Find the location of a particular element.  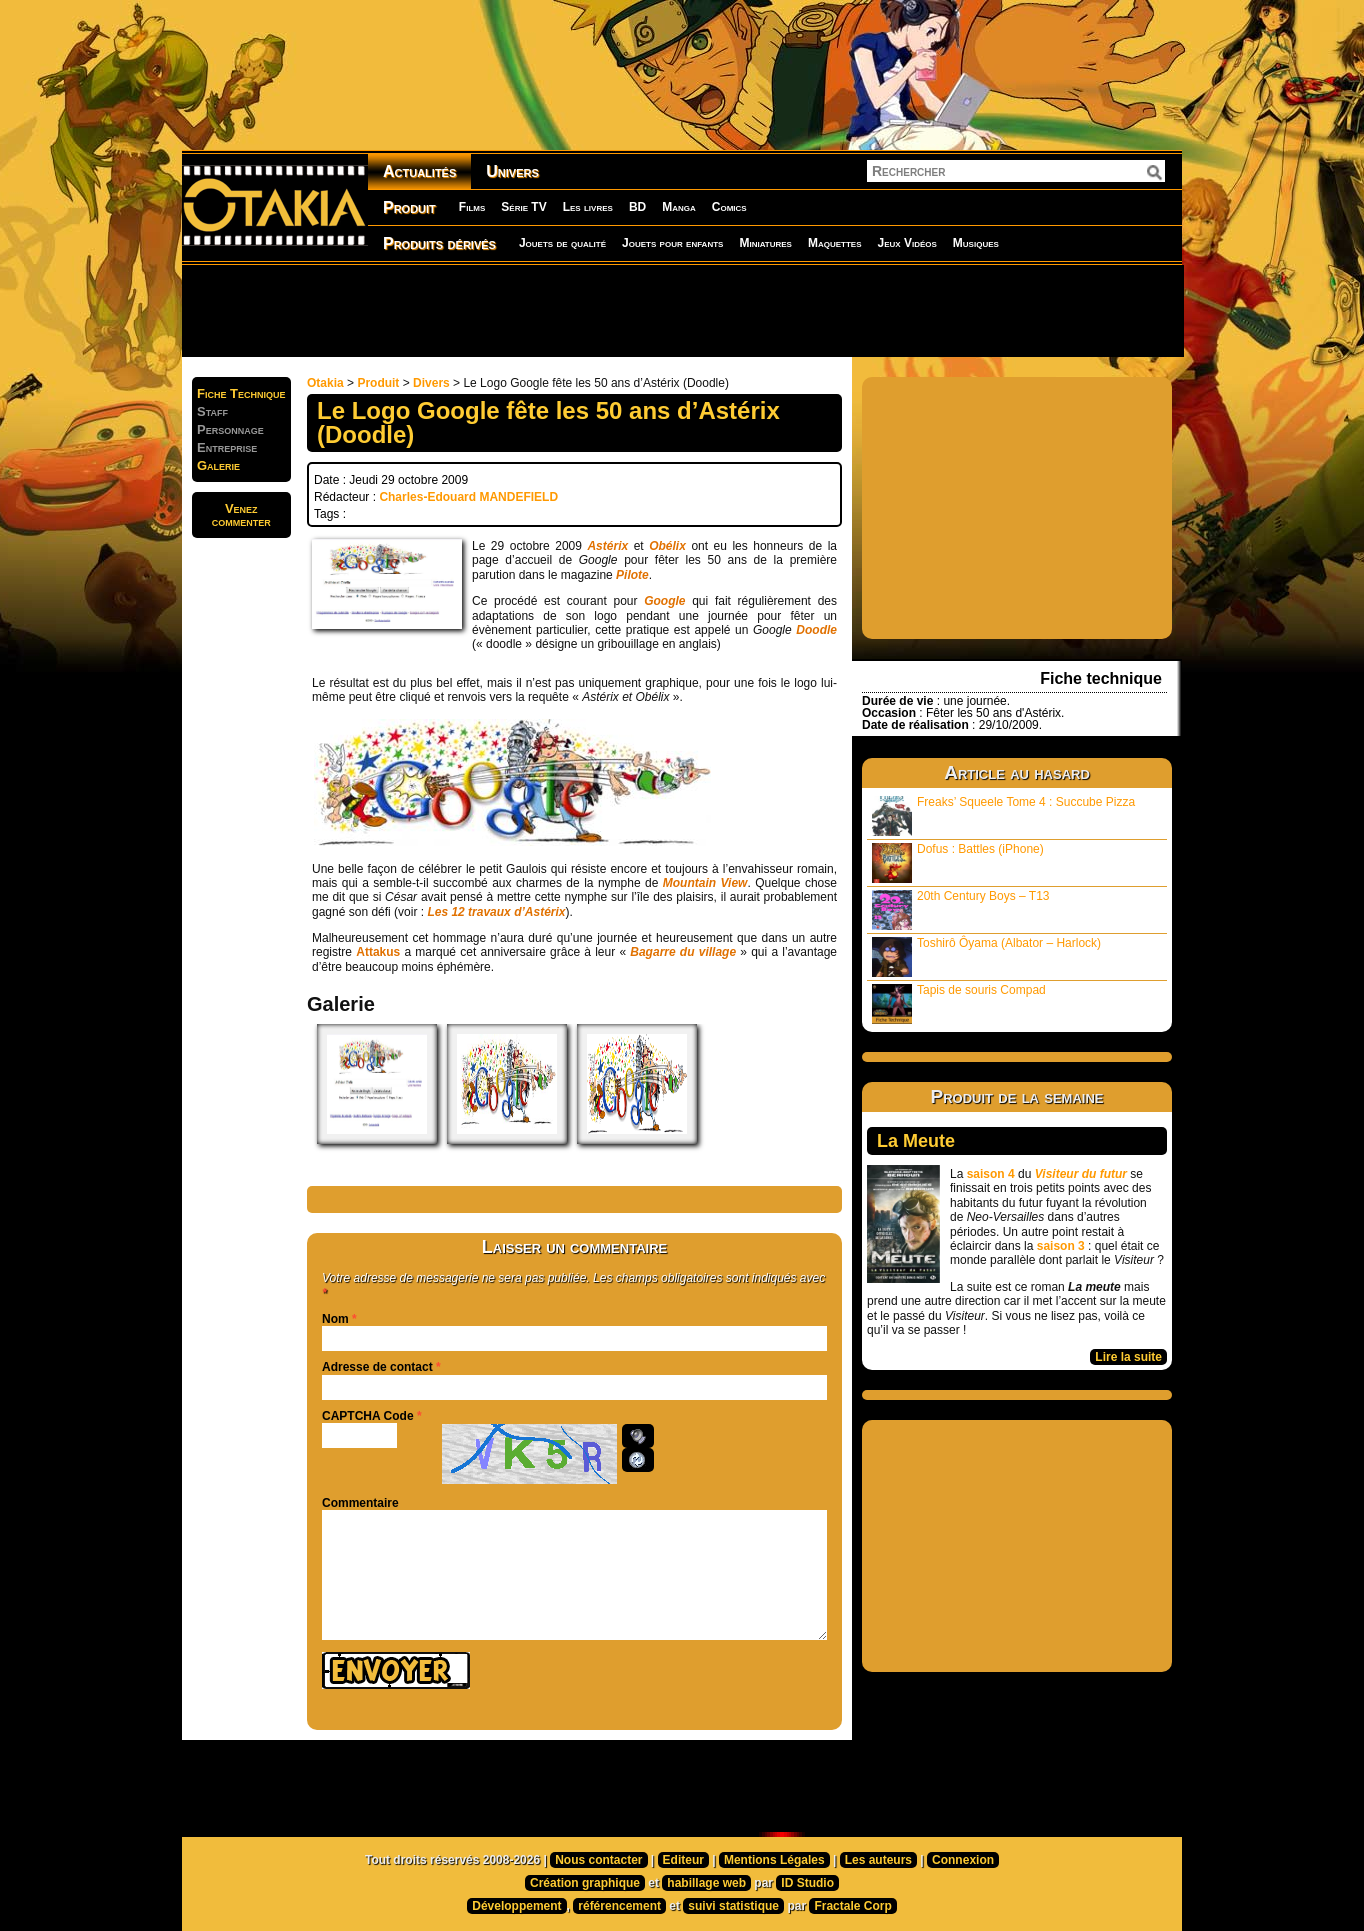

Venezcommenter is located at coordinates (241, 515).